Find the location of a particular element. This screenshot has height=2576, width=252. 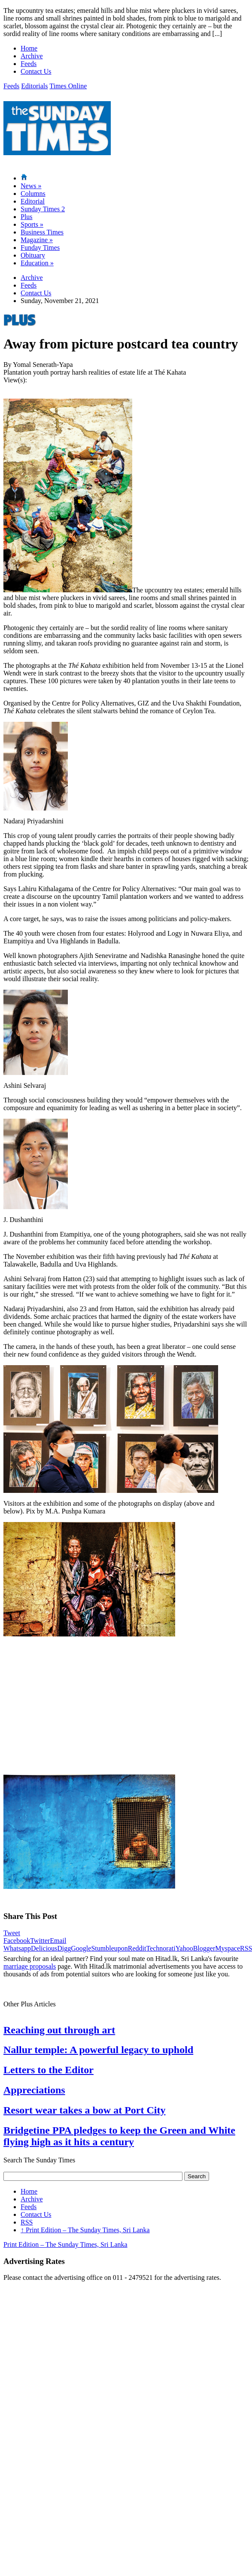

Magazine is located at coordinates (37, 239).